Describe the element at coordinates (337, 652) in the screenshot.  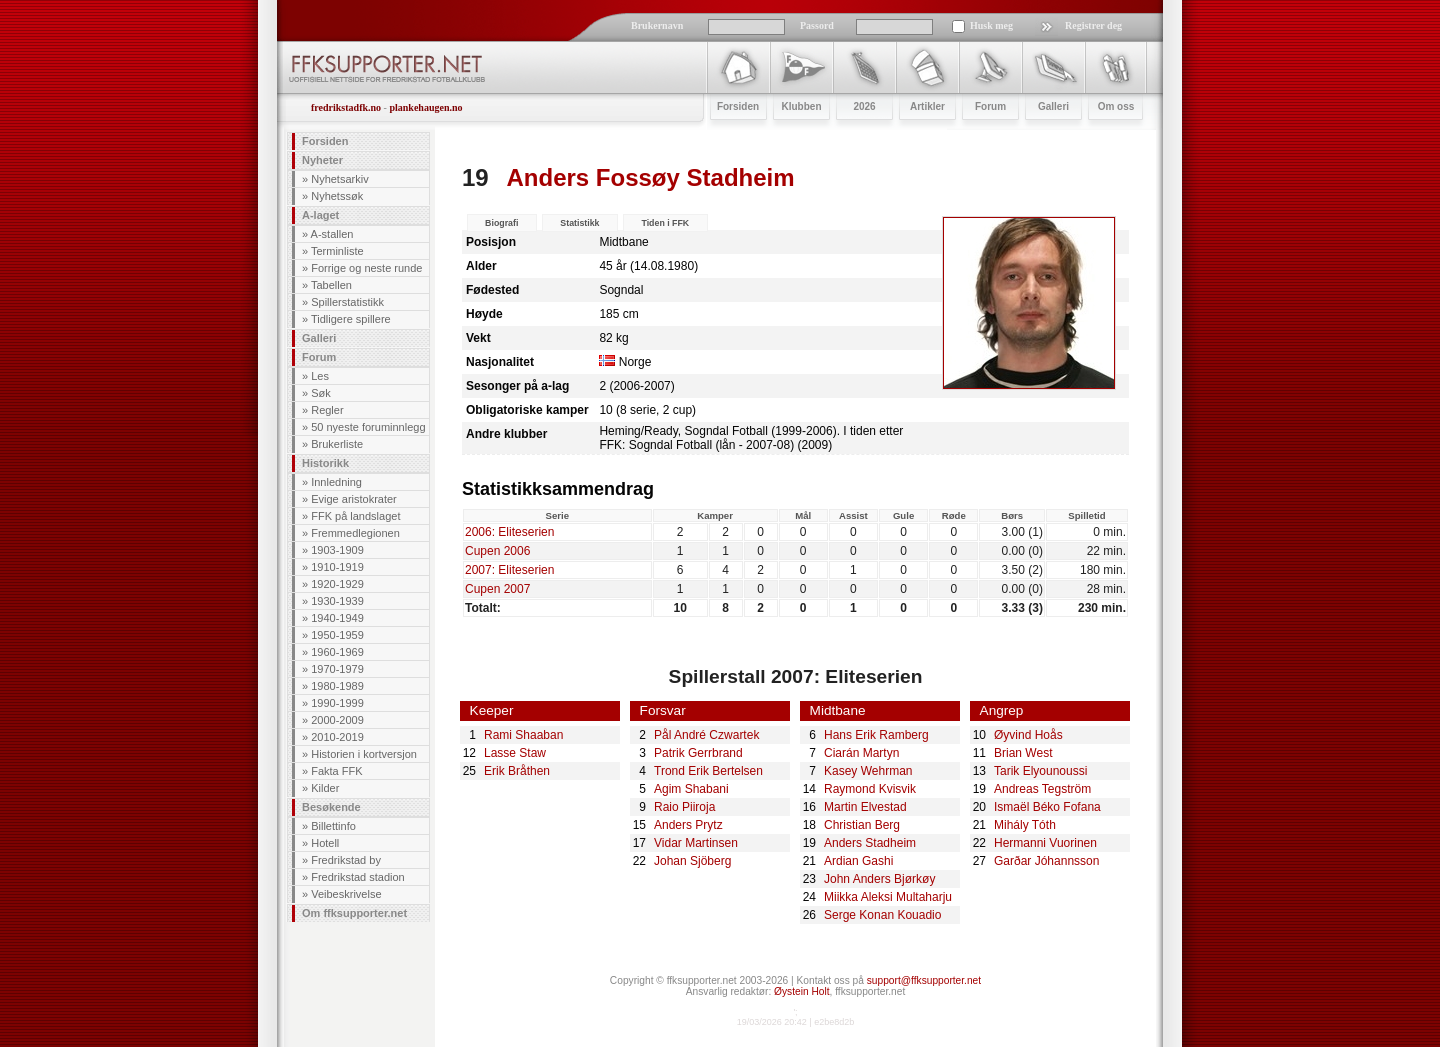
I see `1960-1969` at that location.